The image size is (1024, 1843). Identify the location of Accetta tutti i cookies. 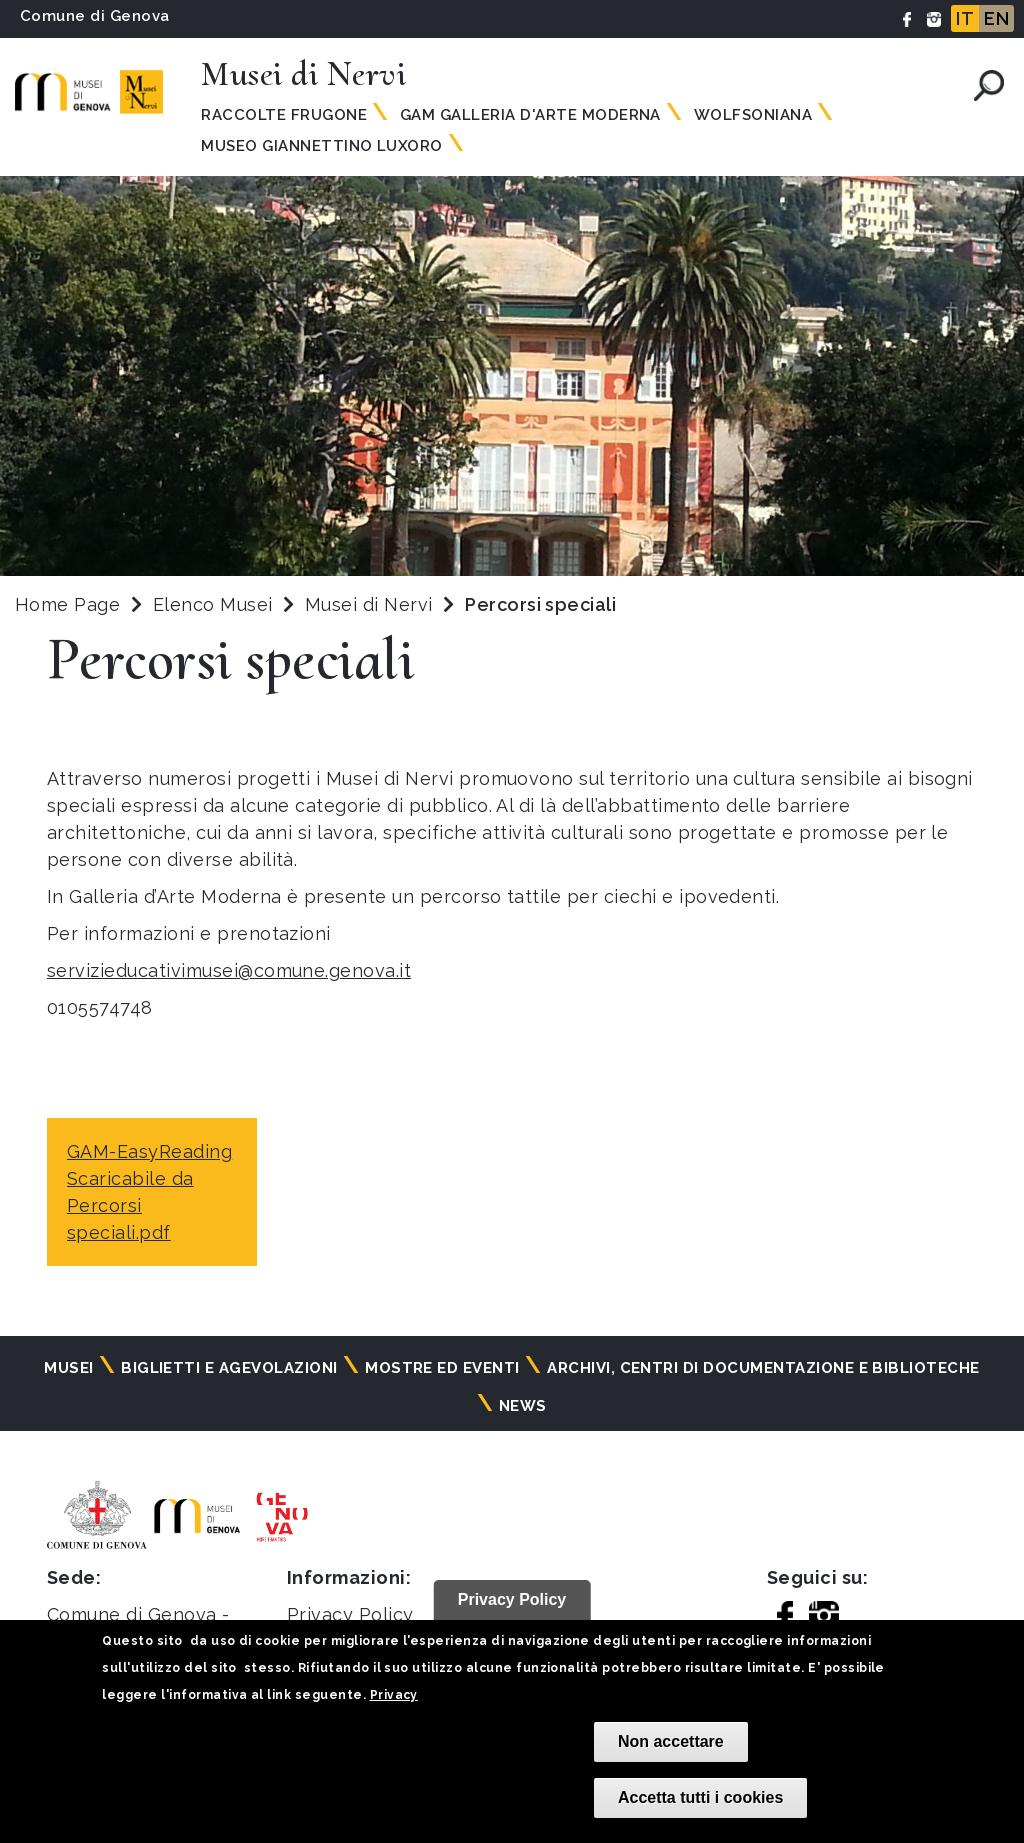
(700, 1797).